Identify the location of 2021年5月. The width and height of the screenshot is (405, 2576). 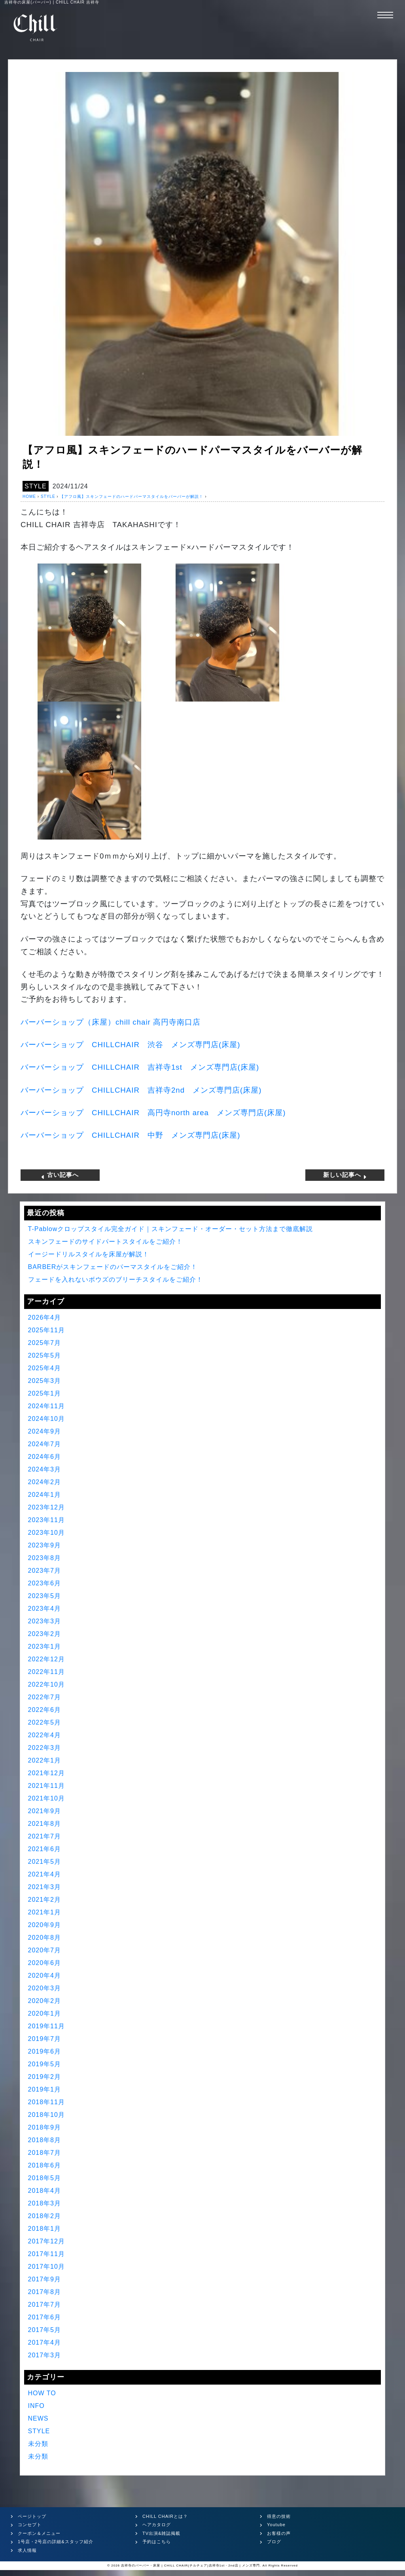
(44, 1861).